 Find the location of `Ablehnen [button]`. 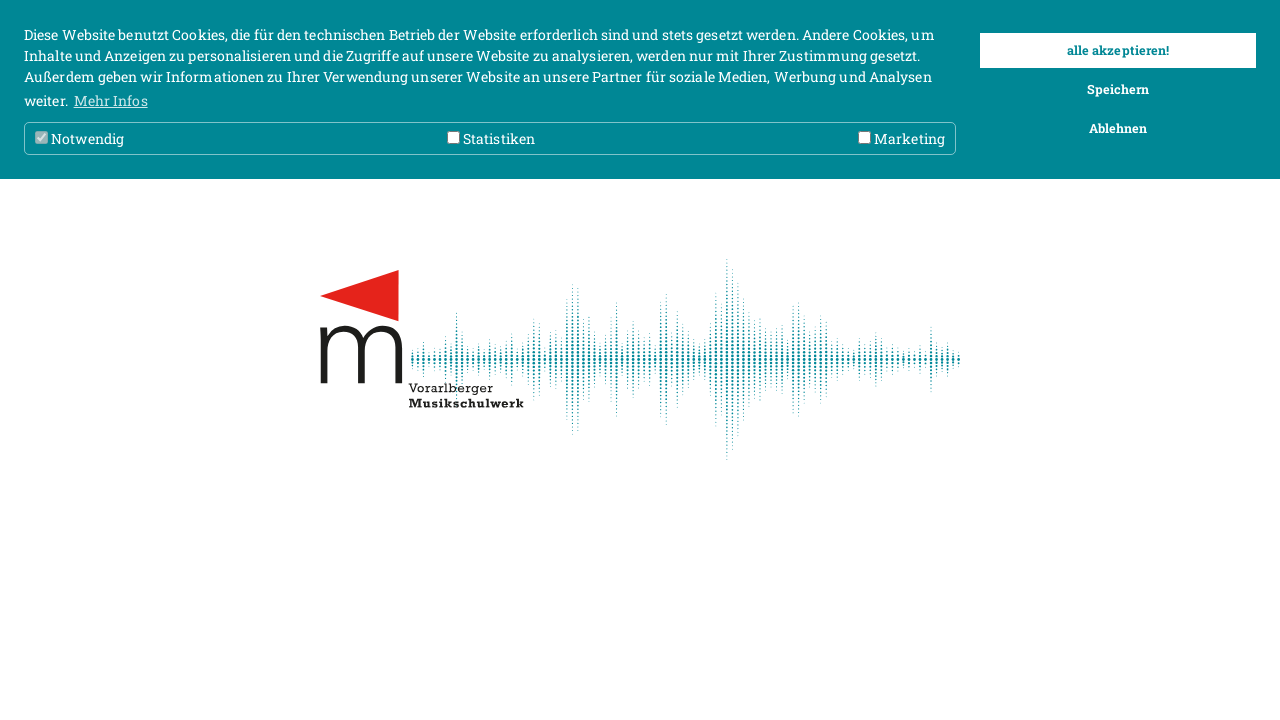

Ablehnen [button] is located at coordinates (1118, 128).